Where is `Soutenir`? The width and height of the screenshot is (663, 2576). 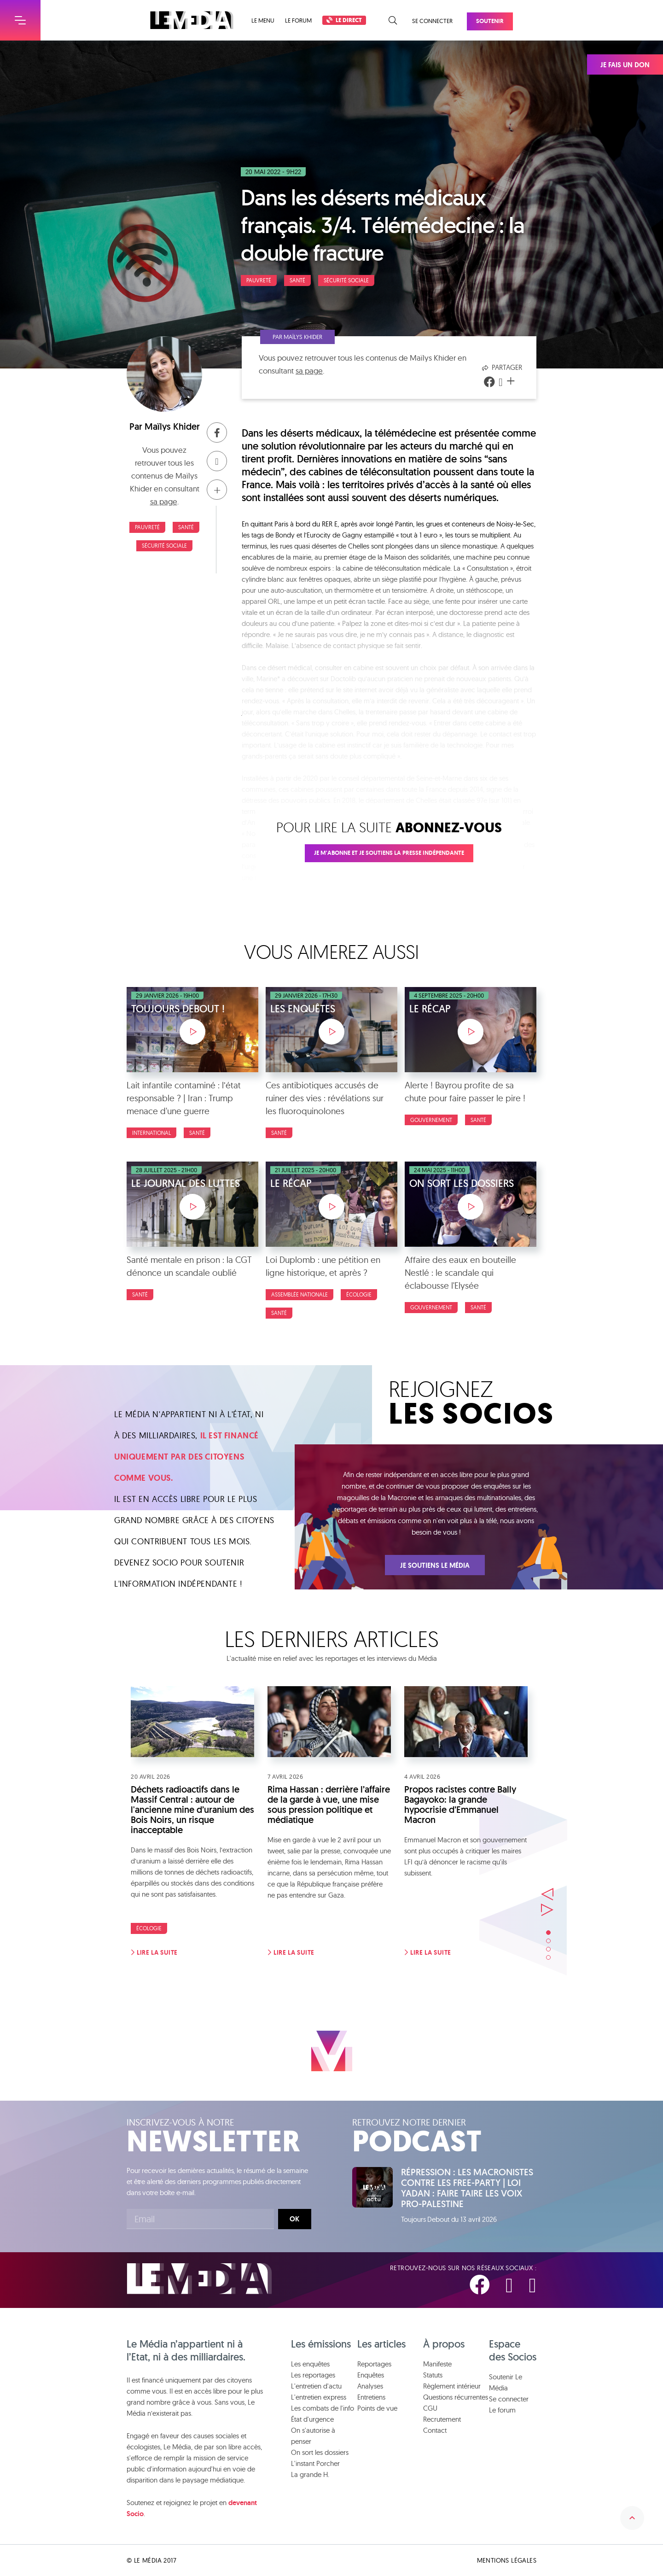
Soutenir is located at coordinates (490, 21).